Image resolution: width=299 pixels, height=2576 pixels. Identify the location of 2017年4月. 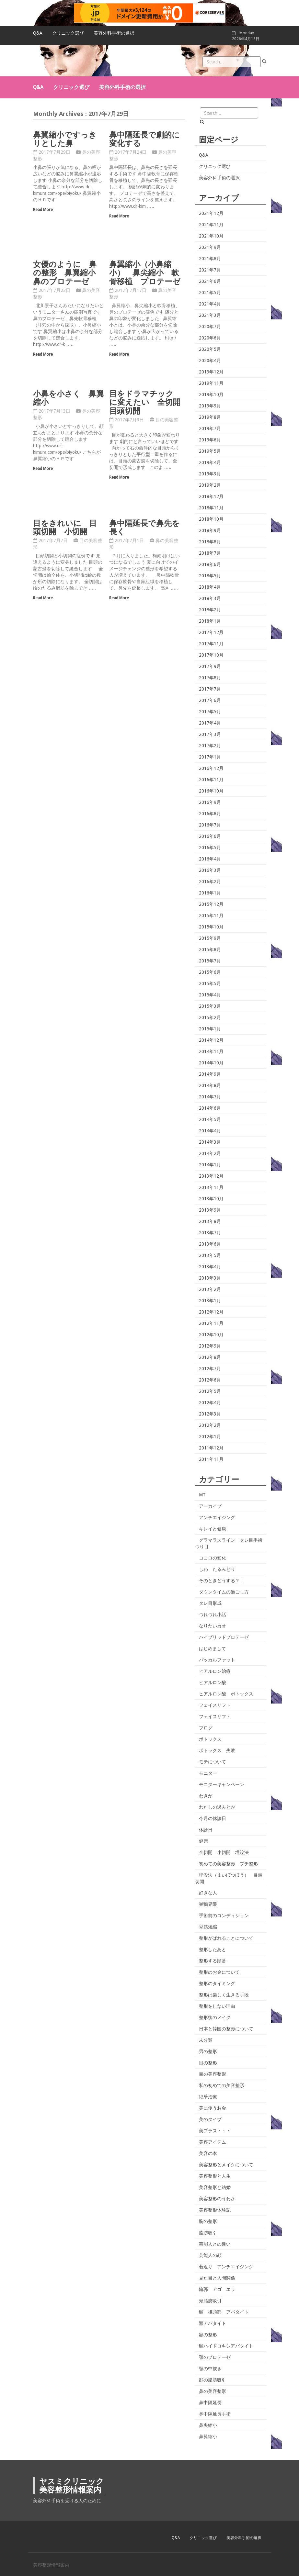
(210, 723).